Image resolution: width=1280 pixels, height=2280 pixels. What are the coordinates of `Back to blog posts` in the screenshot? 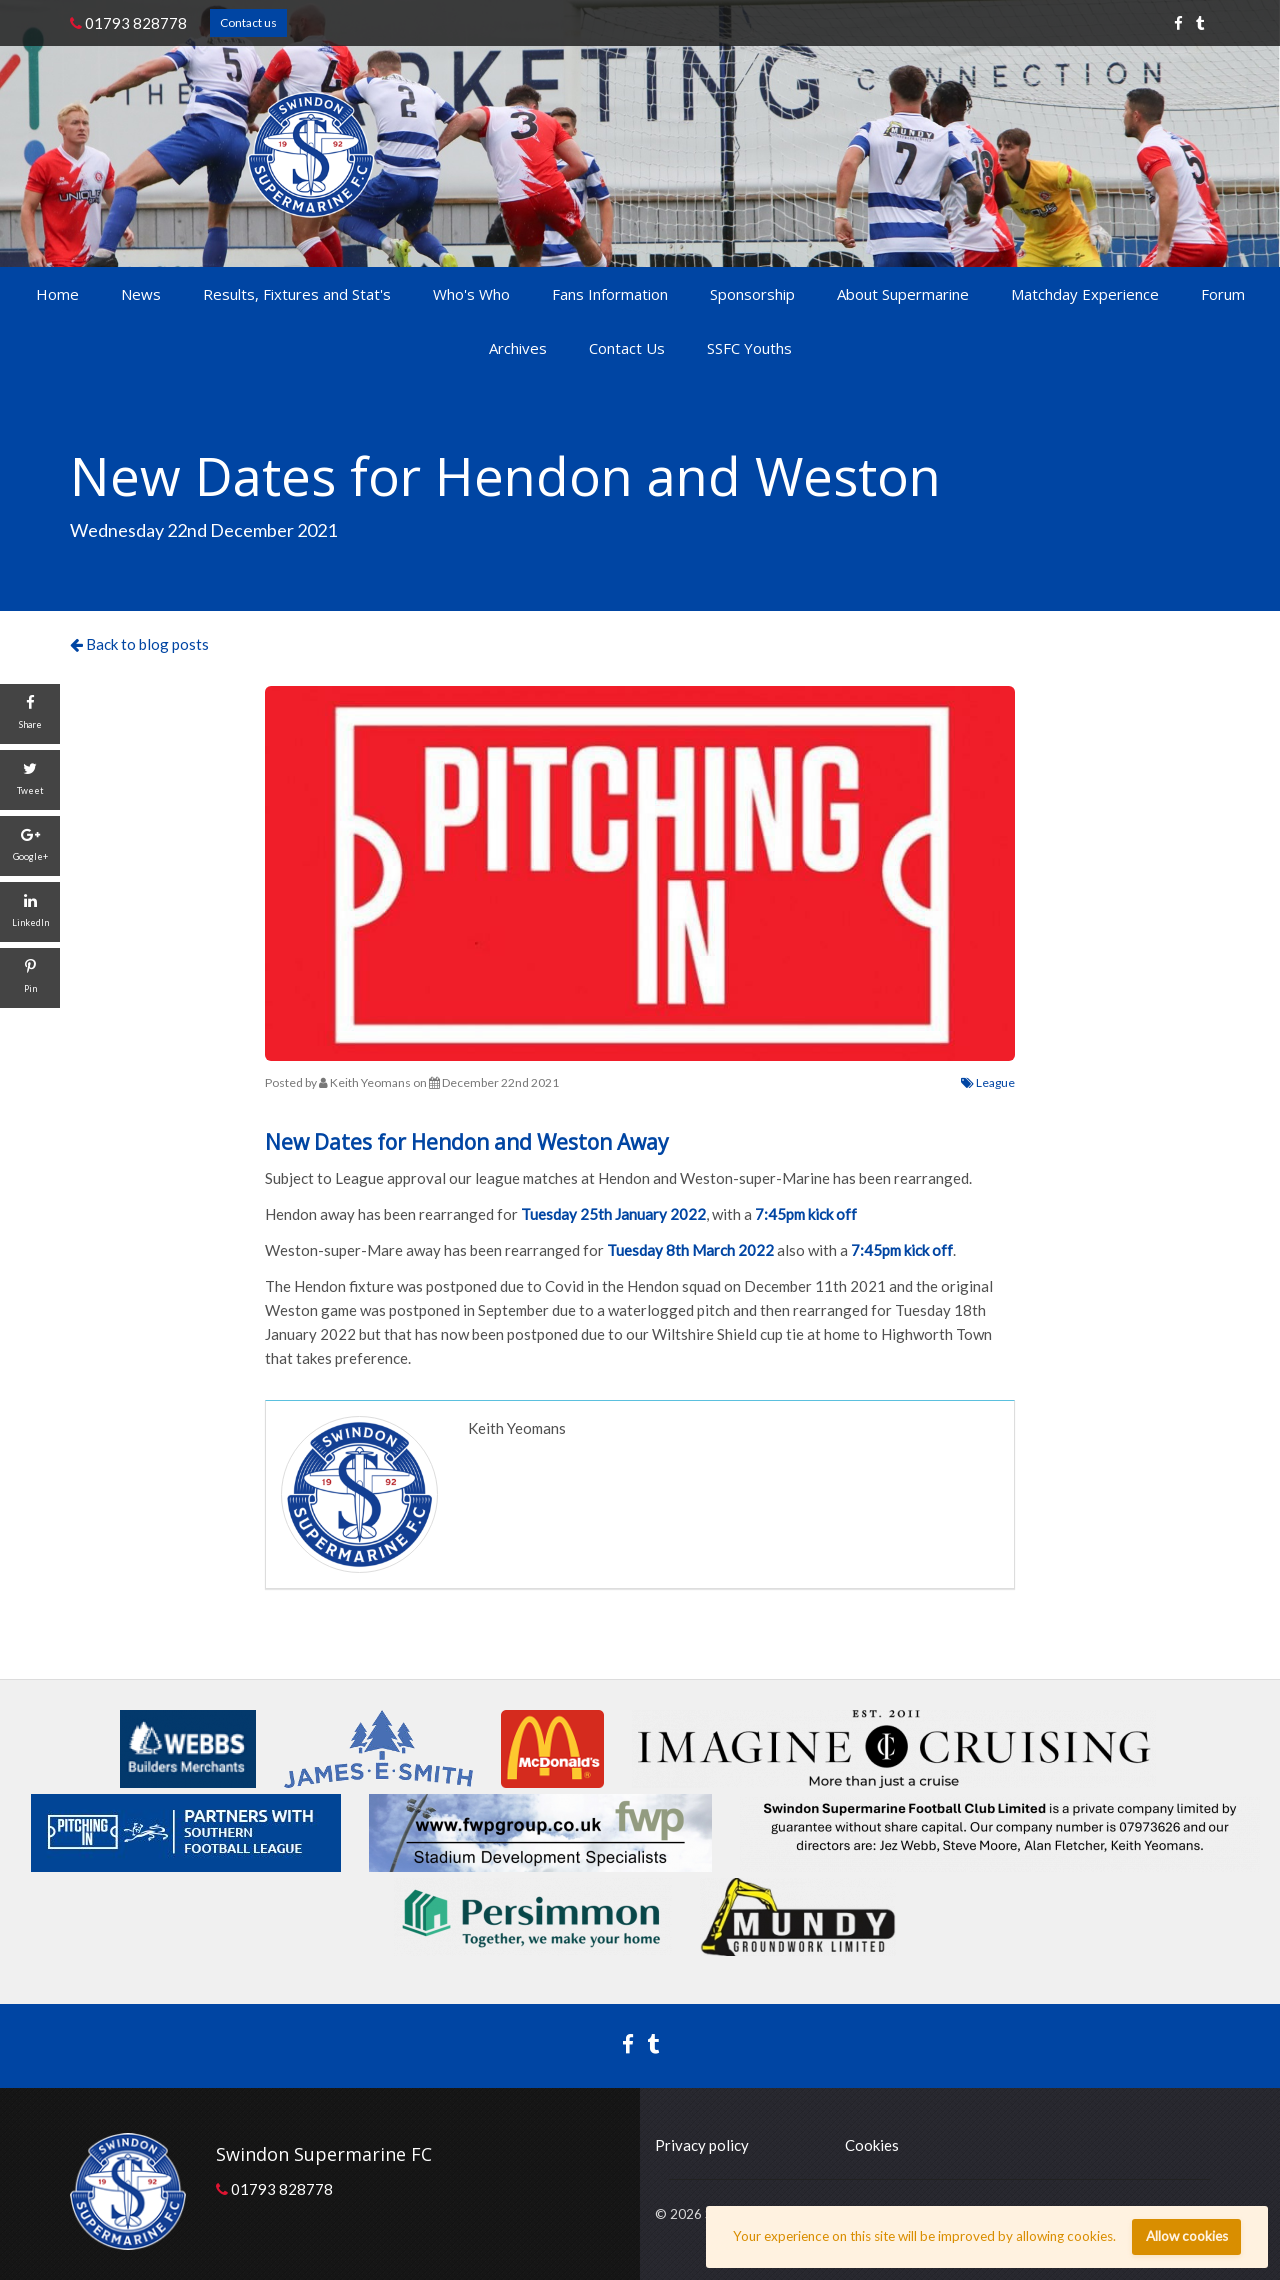 It's located at (139, 644).